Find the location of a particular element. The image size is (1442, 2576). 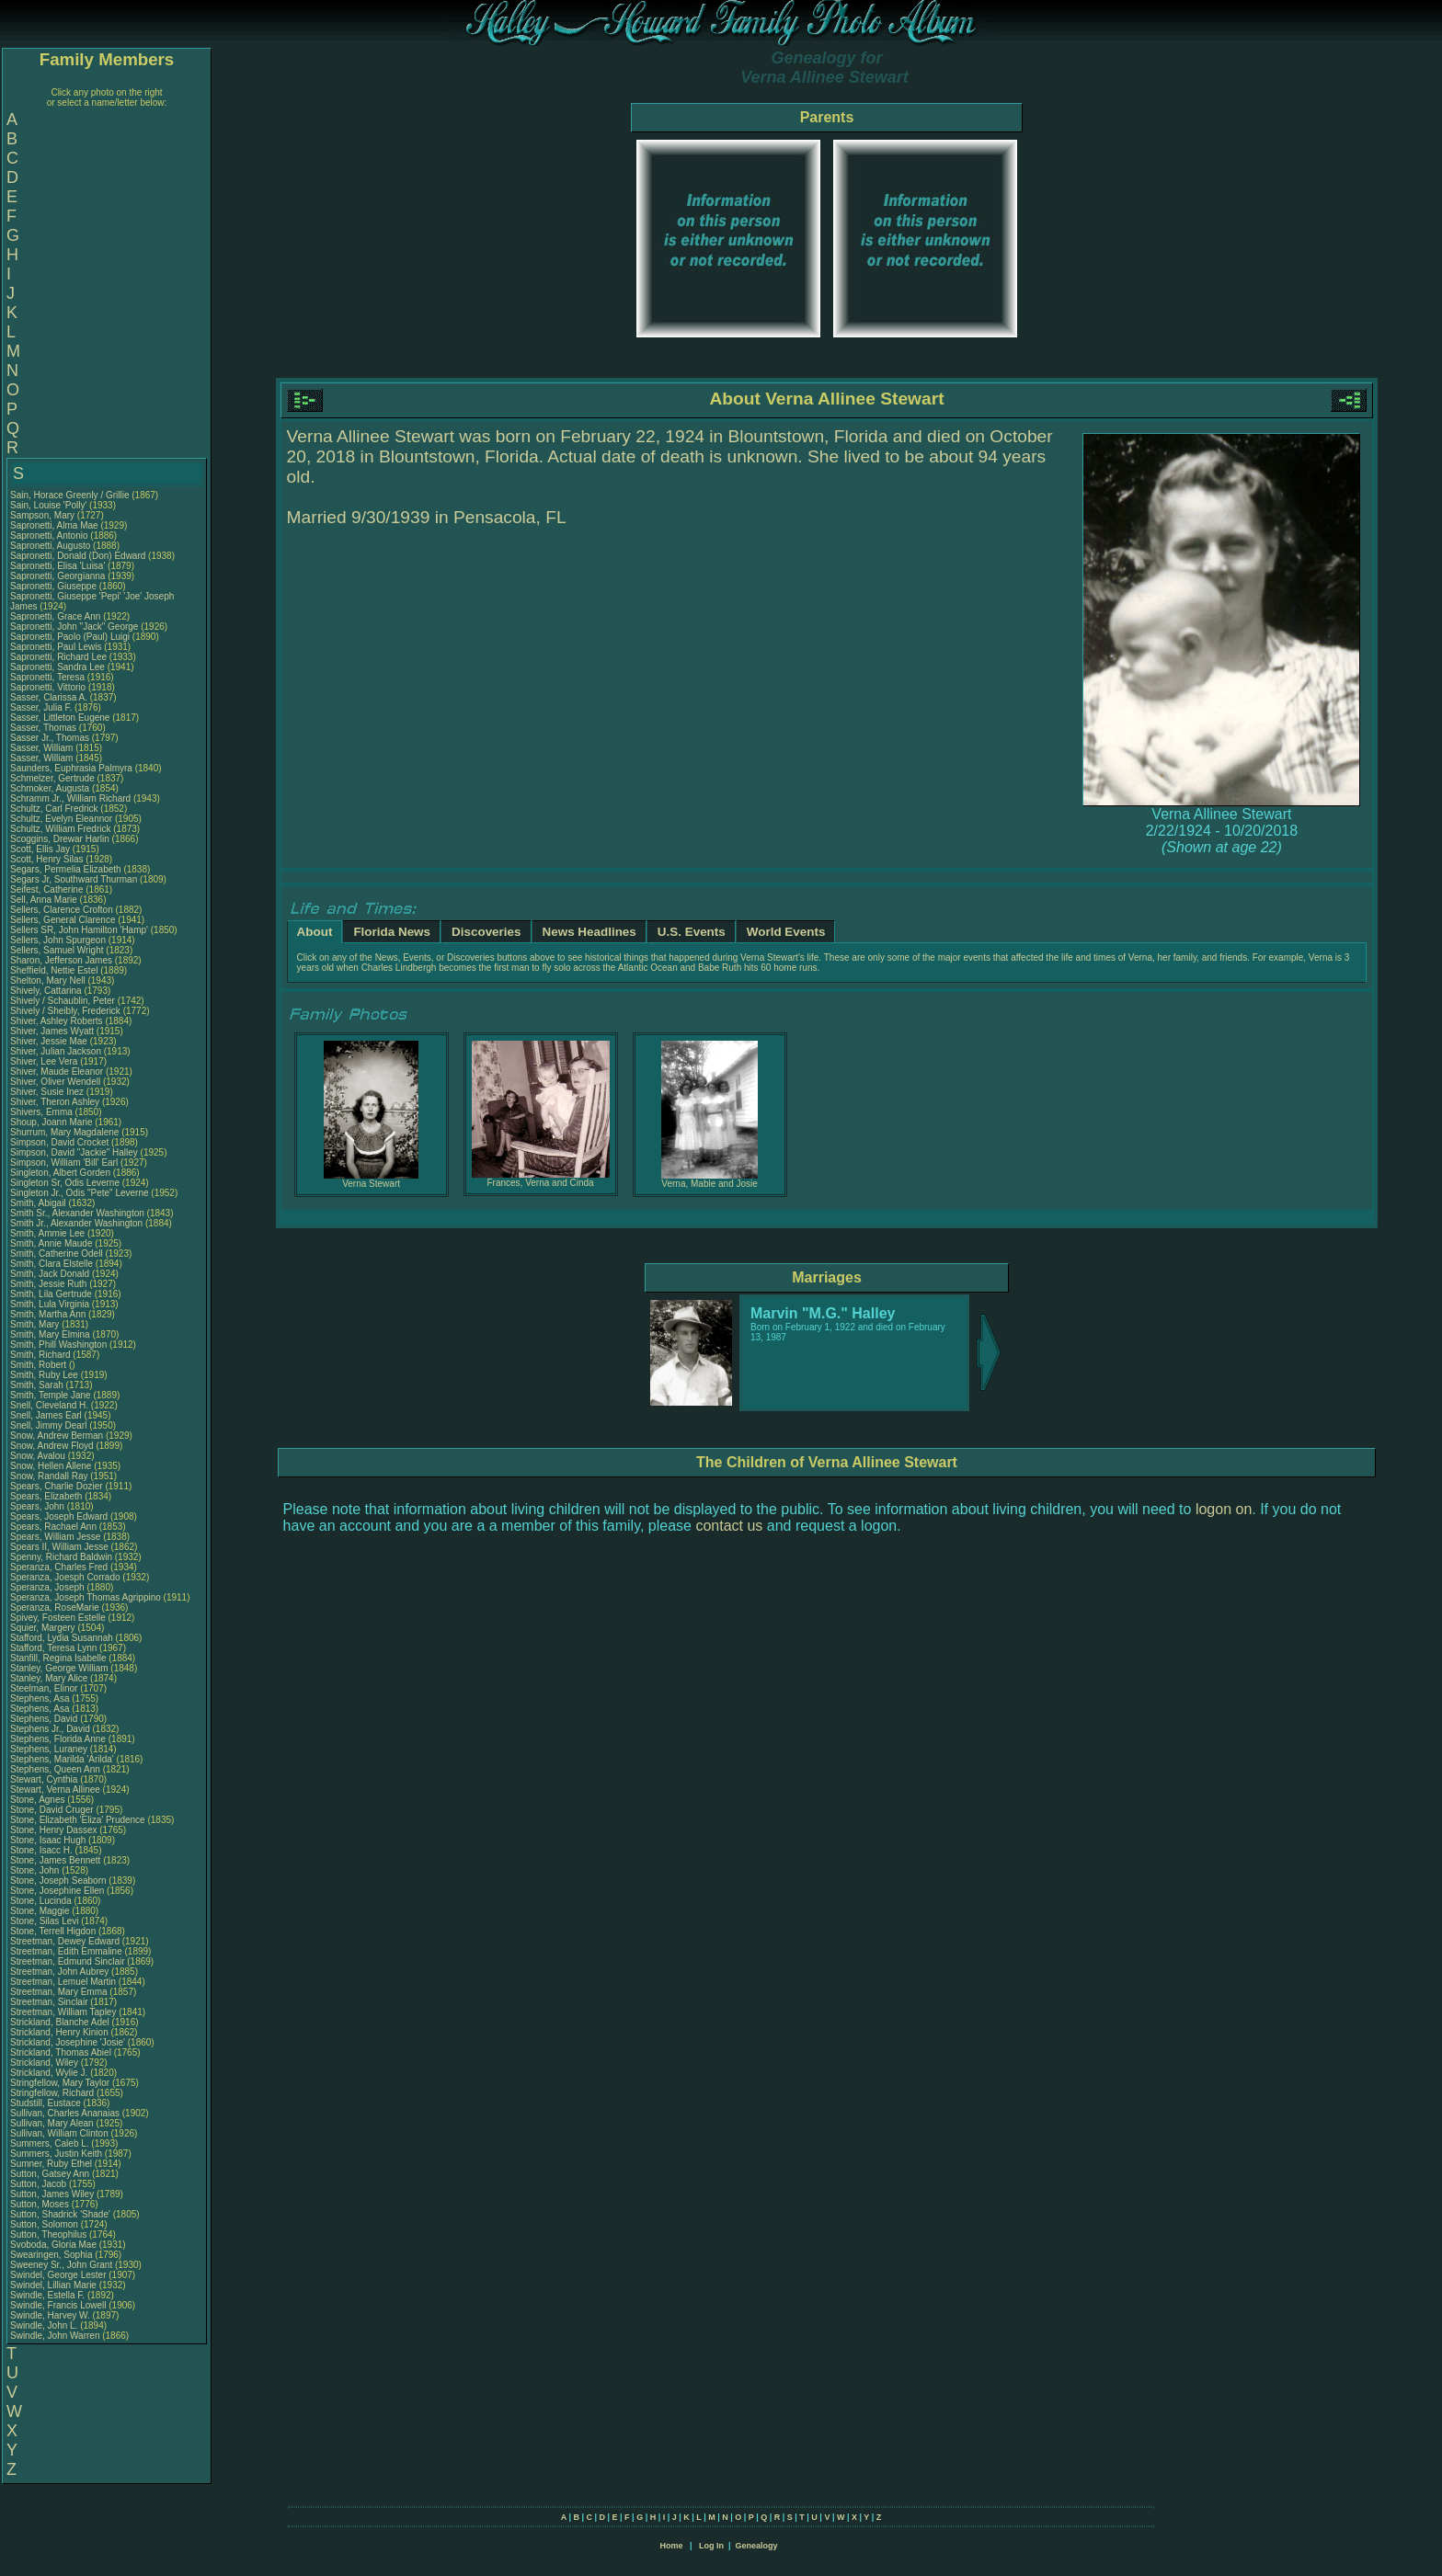

Spenny, Richard Baldwin is located at coordinates (61, 1557).